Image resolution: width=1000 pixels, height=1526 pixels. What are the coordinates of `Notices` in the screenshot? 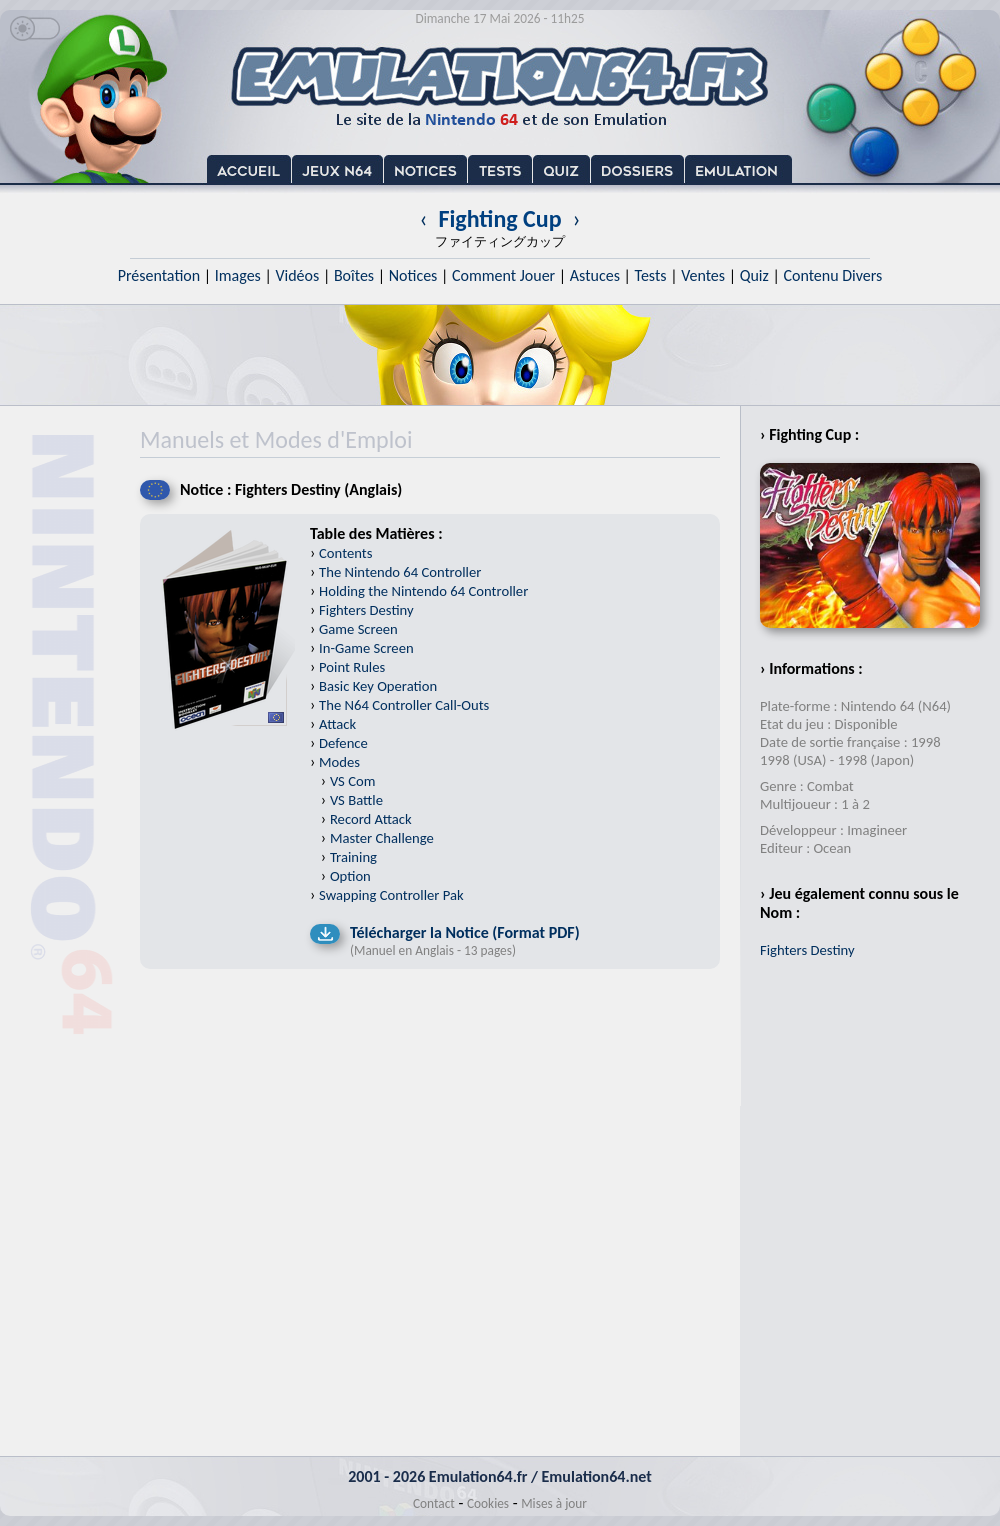 It's located at (413, 275).